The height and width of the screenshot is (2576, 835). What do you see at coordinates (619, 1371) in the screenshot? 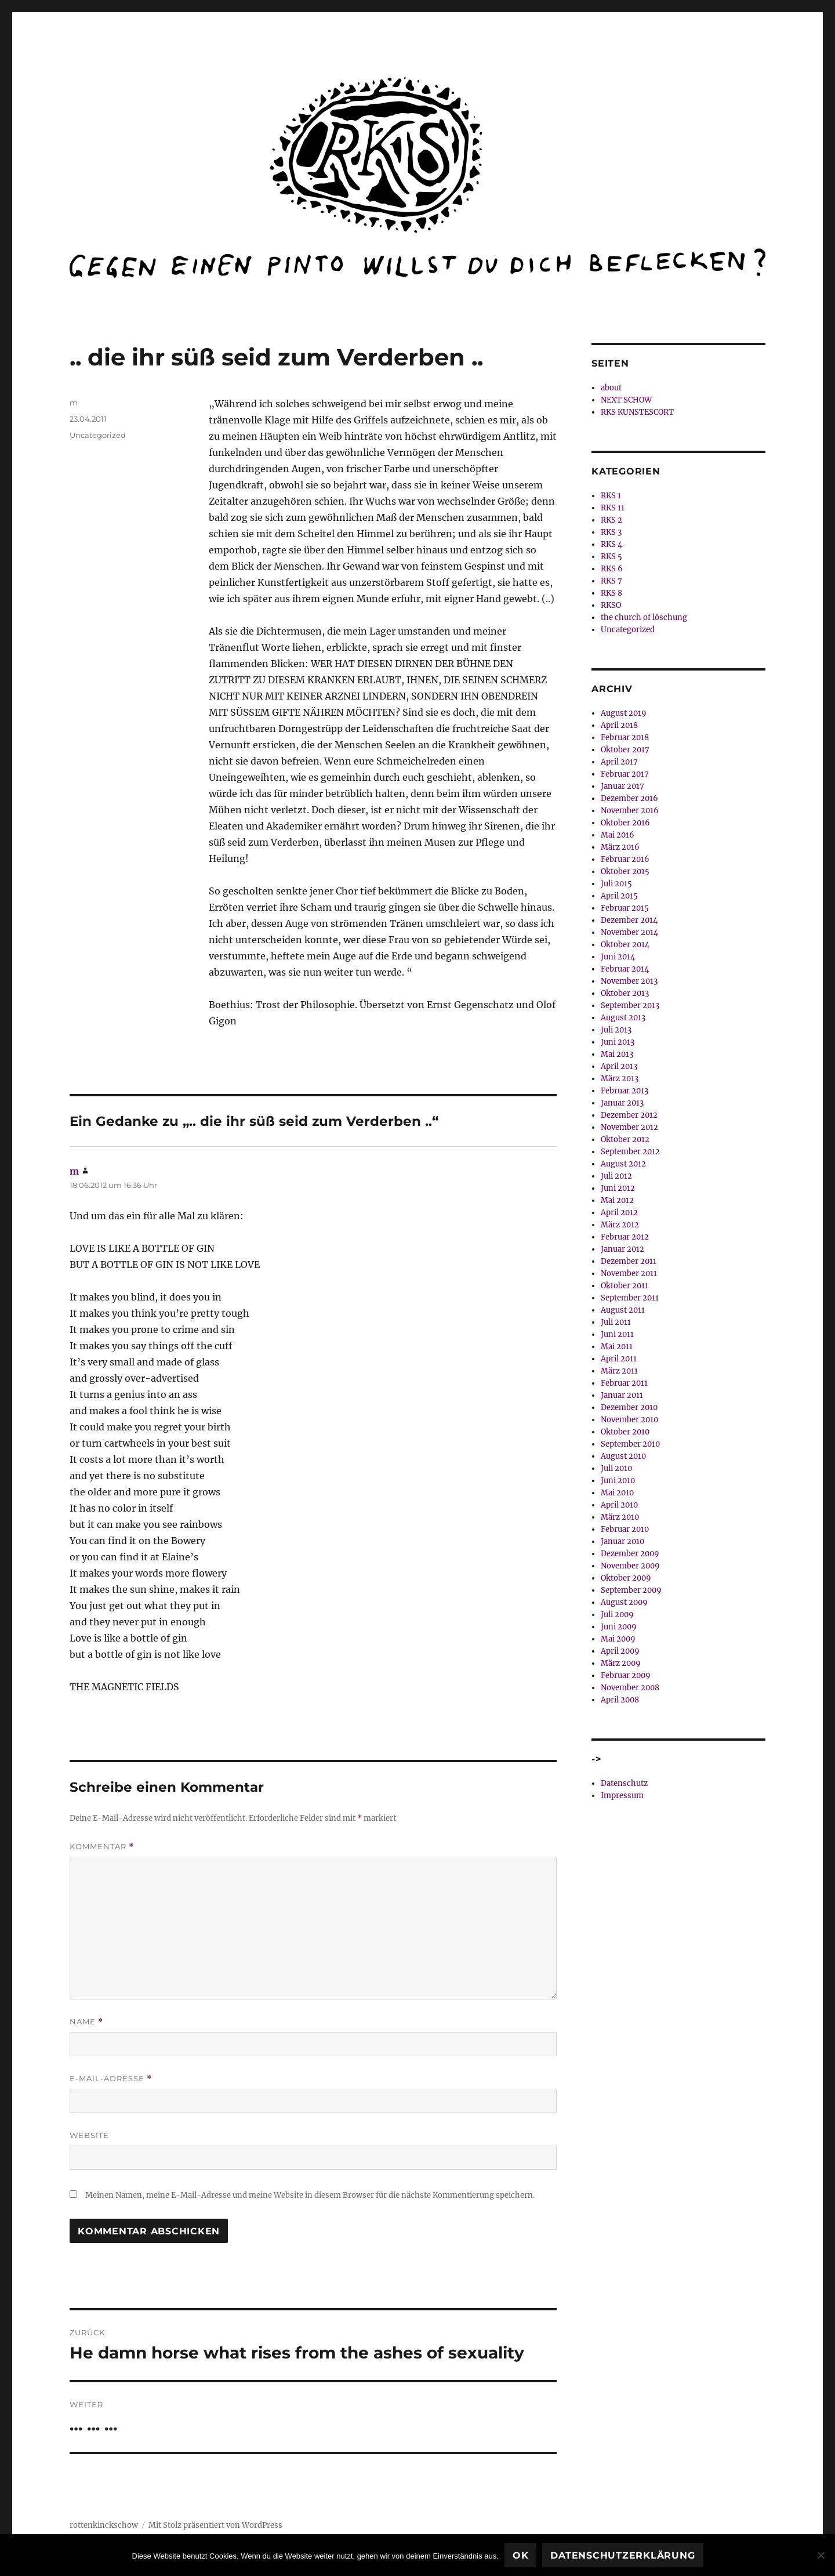
I see `März 2011` at bounding box center [619, 1371].